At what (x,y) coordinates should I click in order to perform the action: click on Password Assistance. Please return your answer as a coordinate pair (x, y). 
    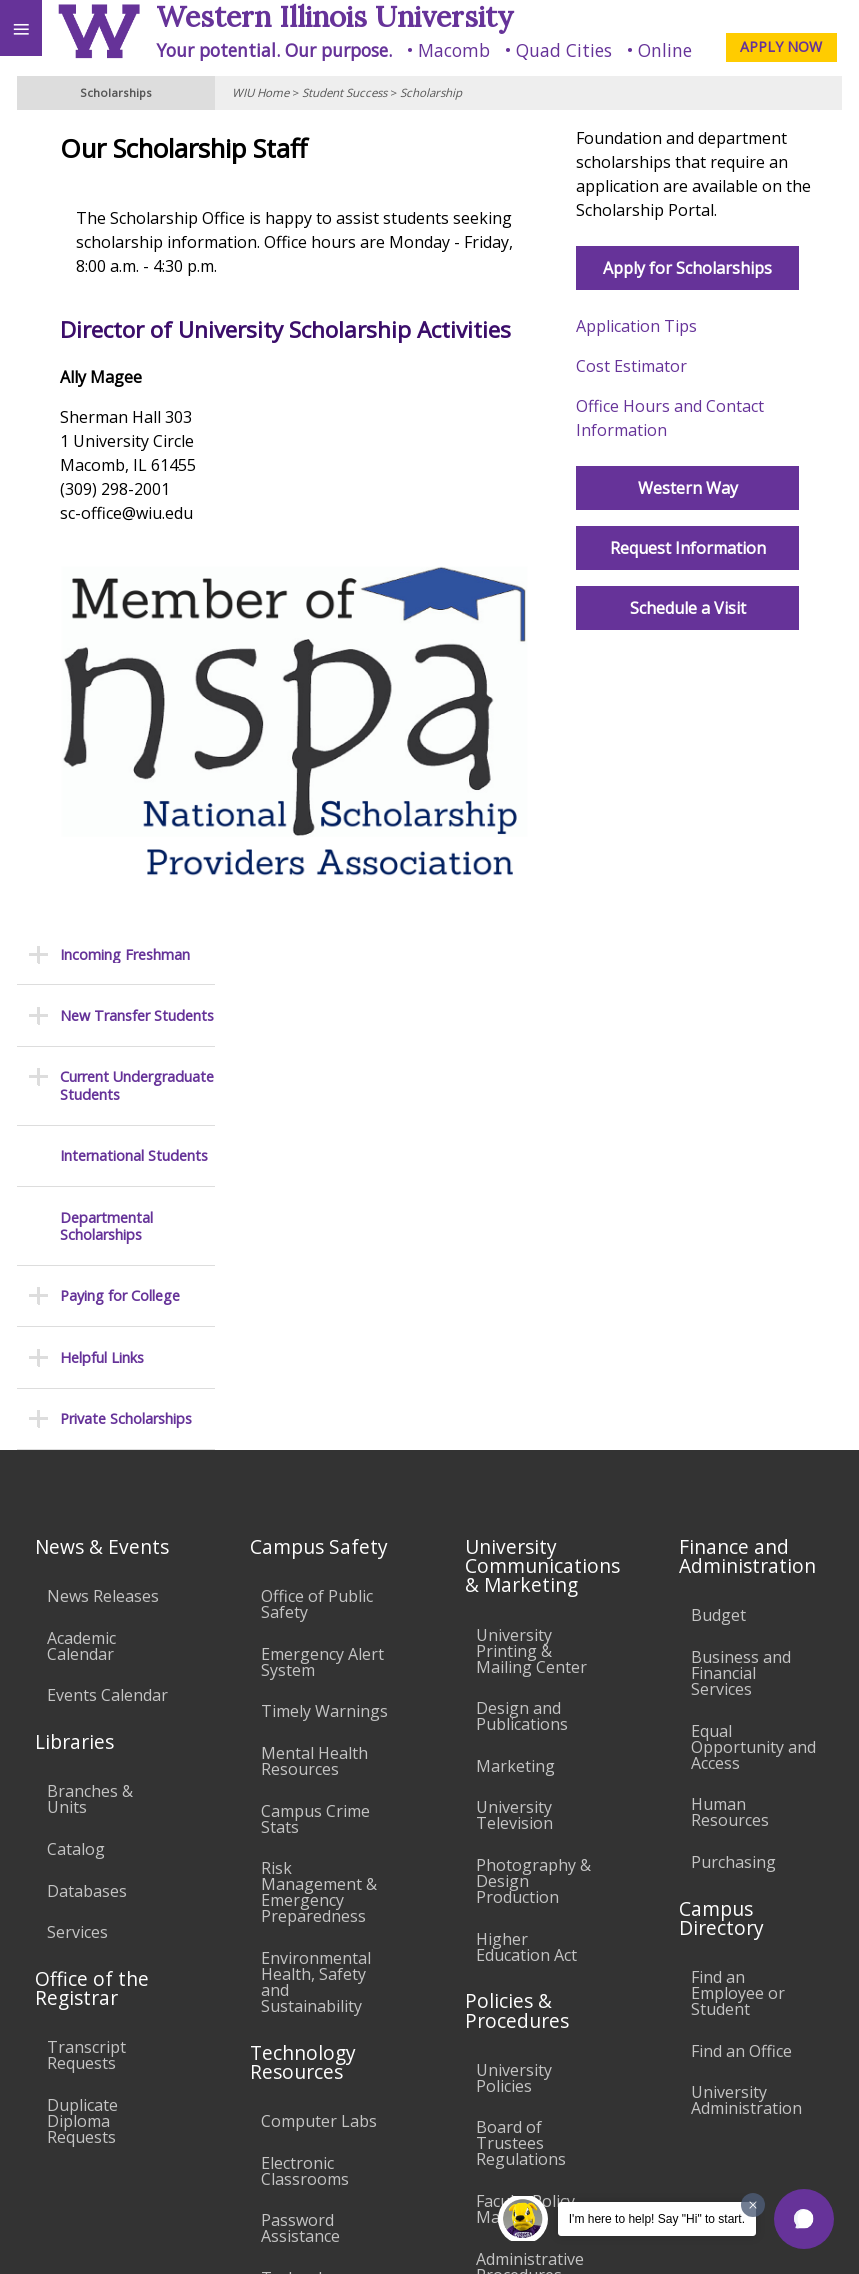
    Looking at the image, I should click on (300, 1677).